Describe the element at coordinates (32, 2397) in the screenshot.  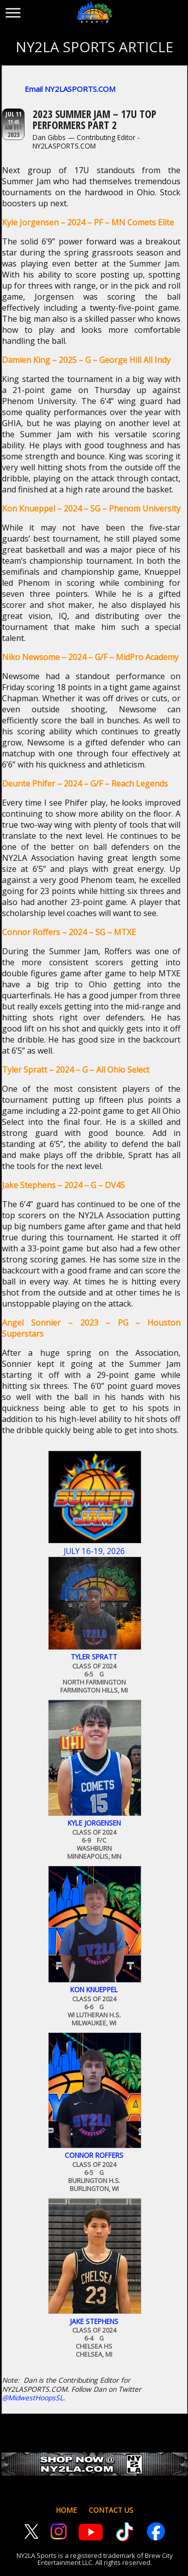
I see `@MidwestHoopsSL` at that location.